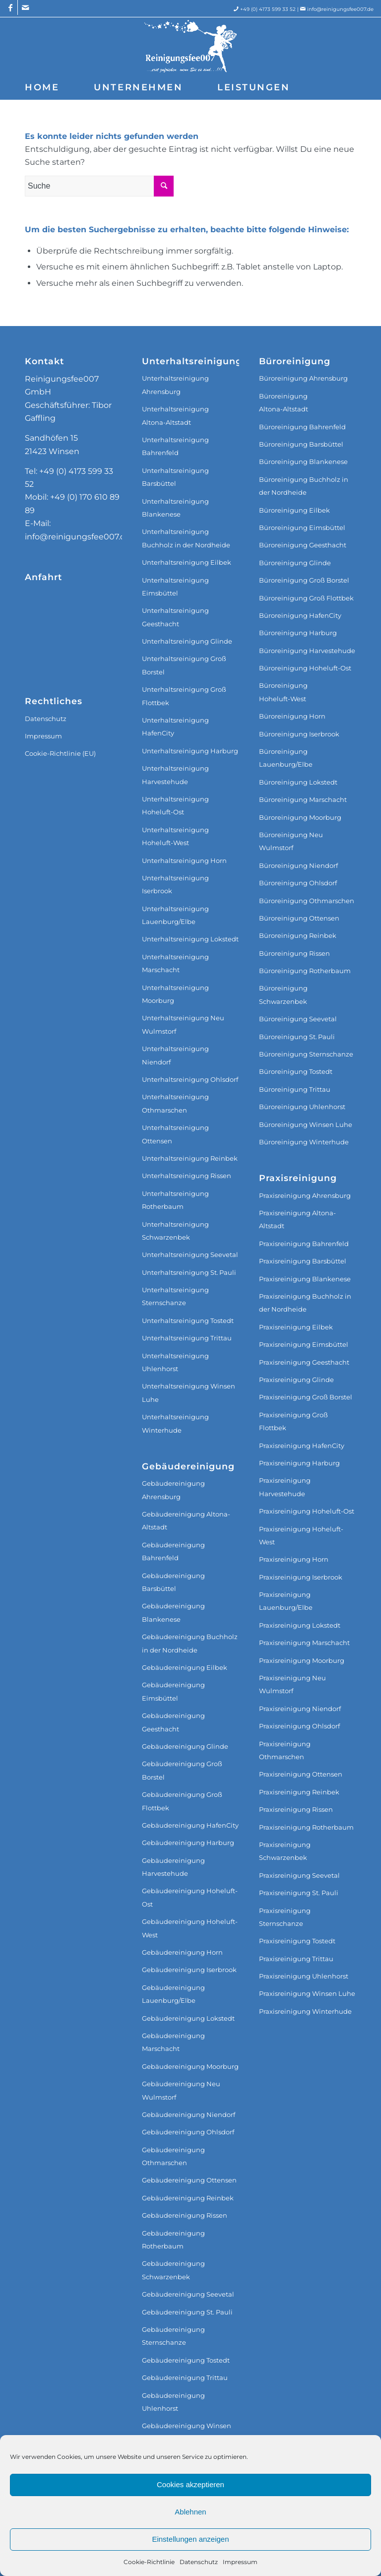 This screenshot has width=381, height=2576. I want to click on Gebäudereinigung Iserbrook, so click(189, 1970).